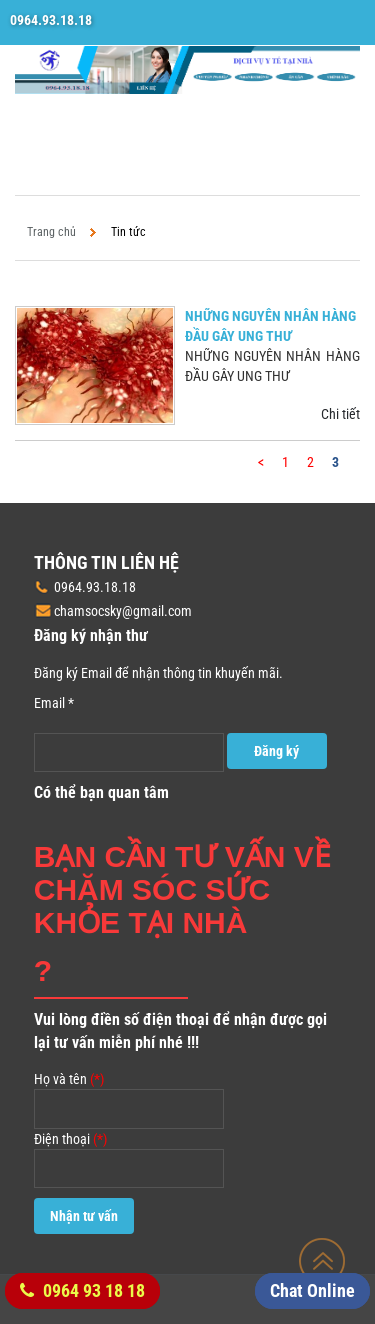  Describe the element at coordinates (340, 414) in the screenshot. I see `Chi tiết` at that location.